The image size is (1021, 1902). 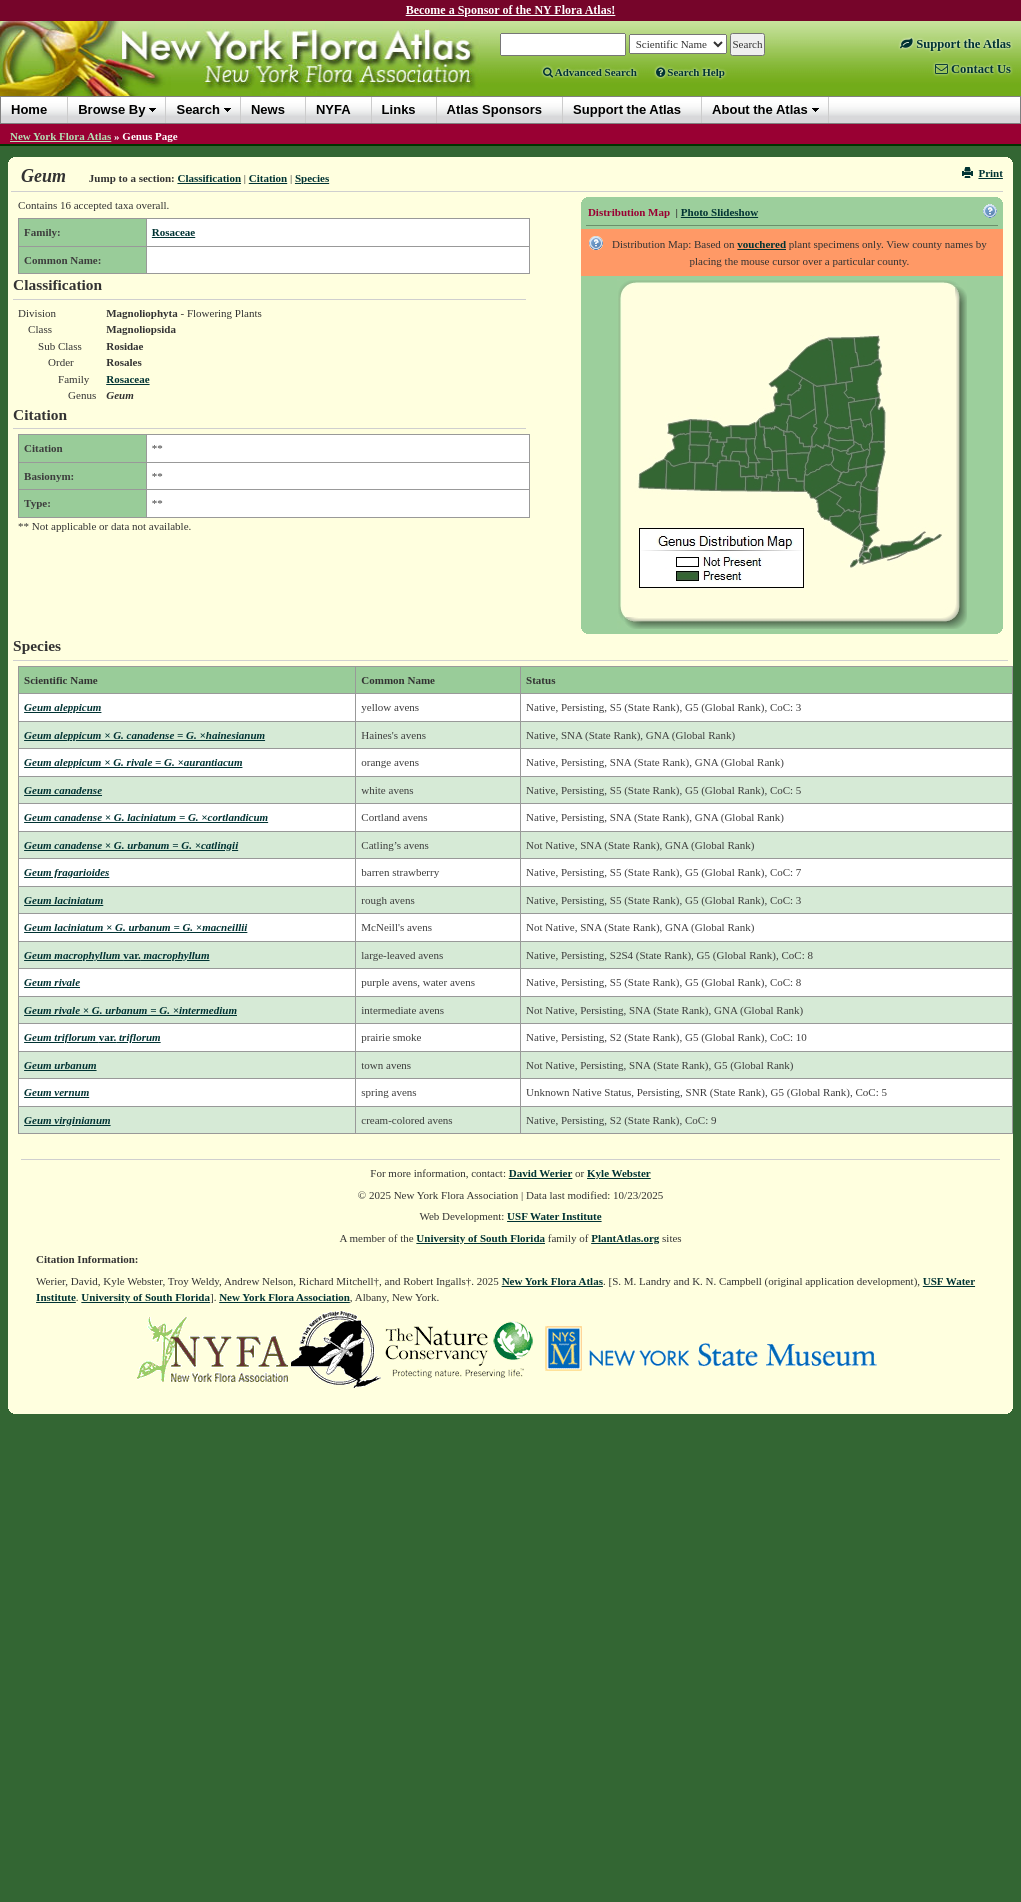 I want to click on PlantAtlas.org, so click(x=625, y=1238).